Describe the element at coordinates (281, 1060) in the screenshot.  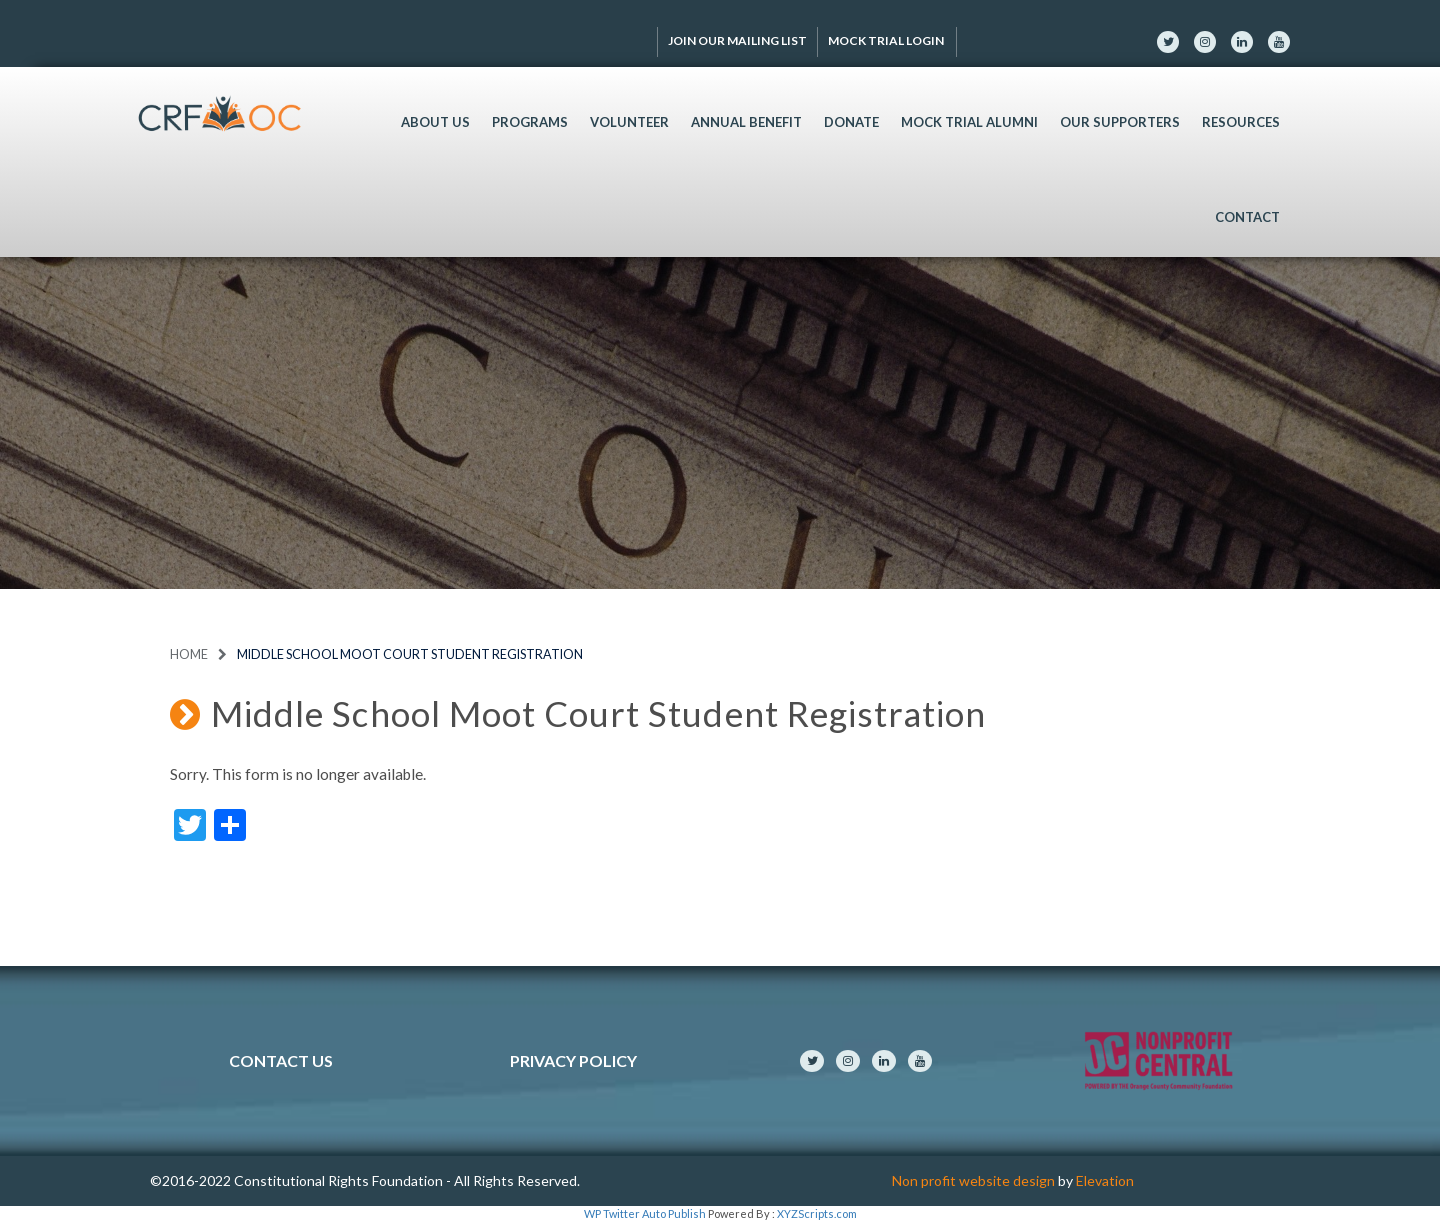
I see `Contact Us` at that location.